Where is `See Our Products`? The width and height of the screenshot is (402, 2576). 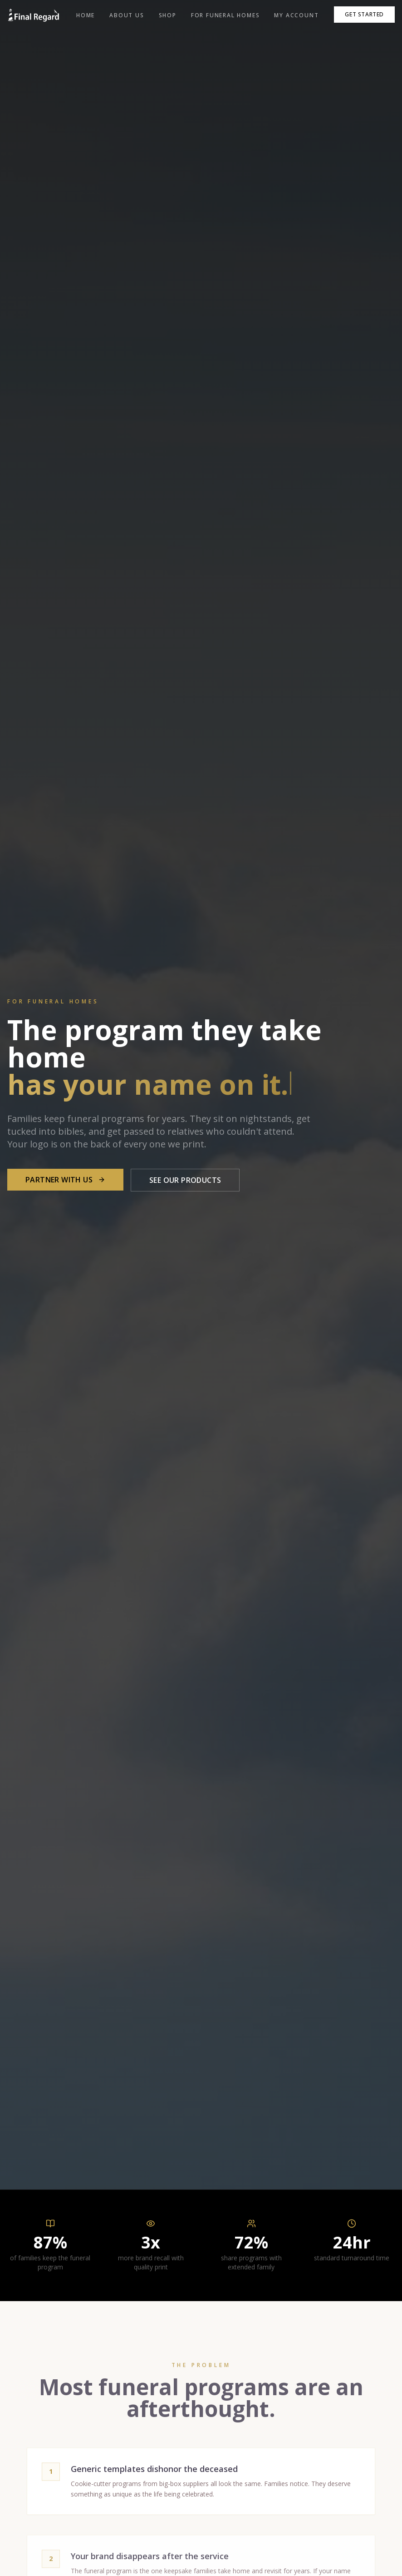
See Our Products is located at coordinates (185, 1180).